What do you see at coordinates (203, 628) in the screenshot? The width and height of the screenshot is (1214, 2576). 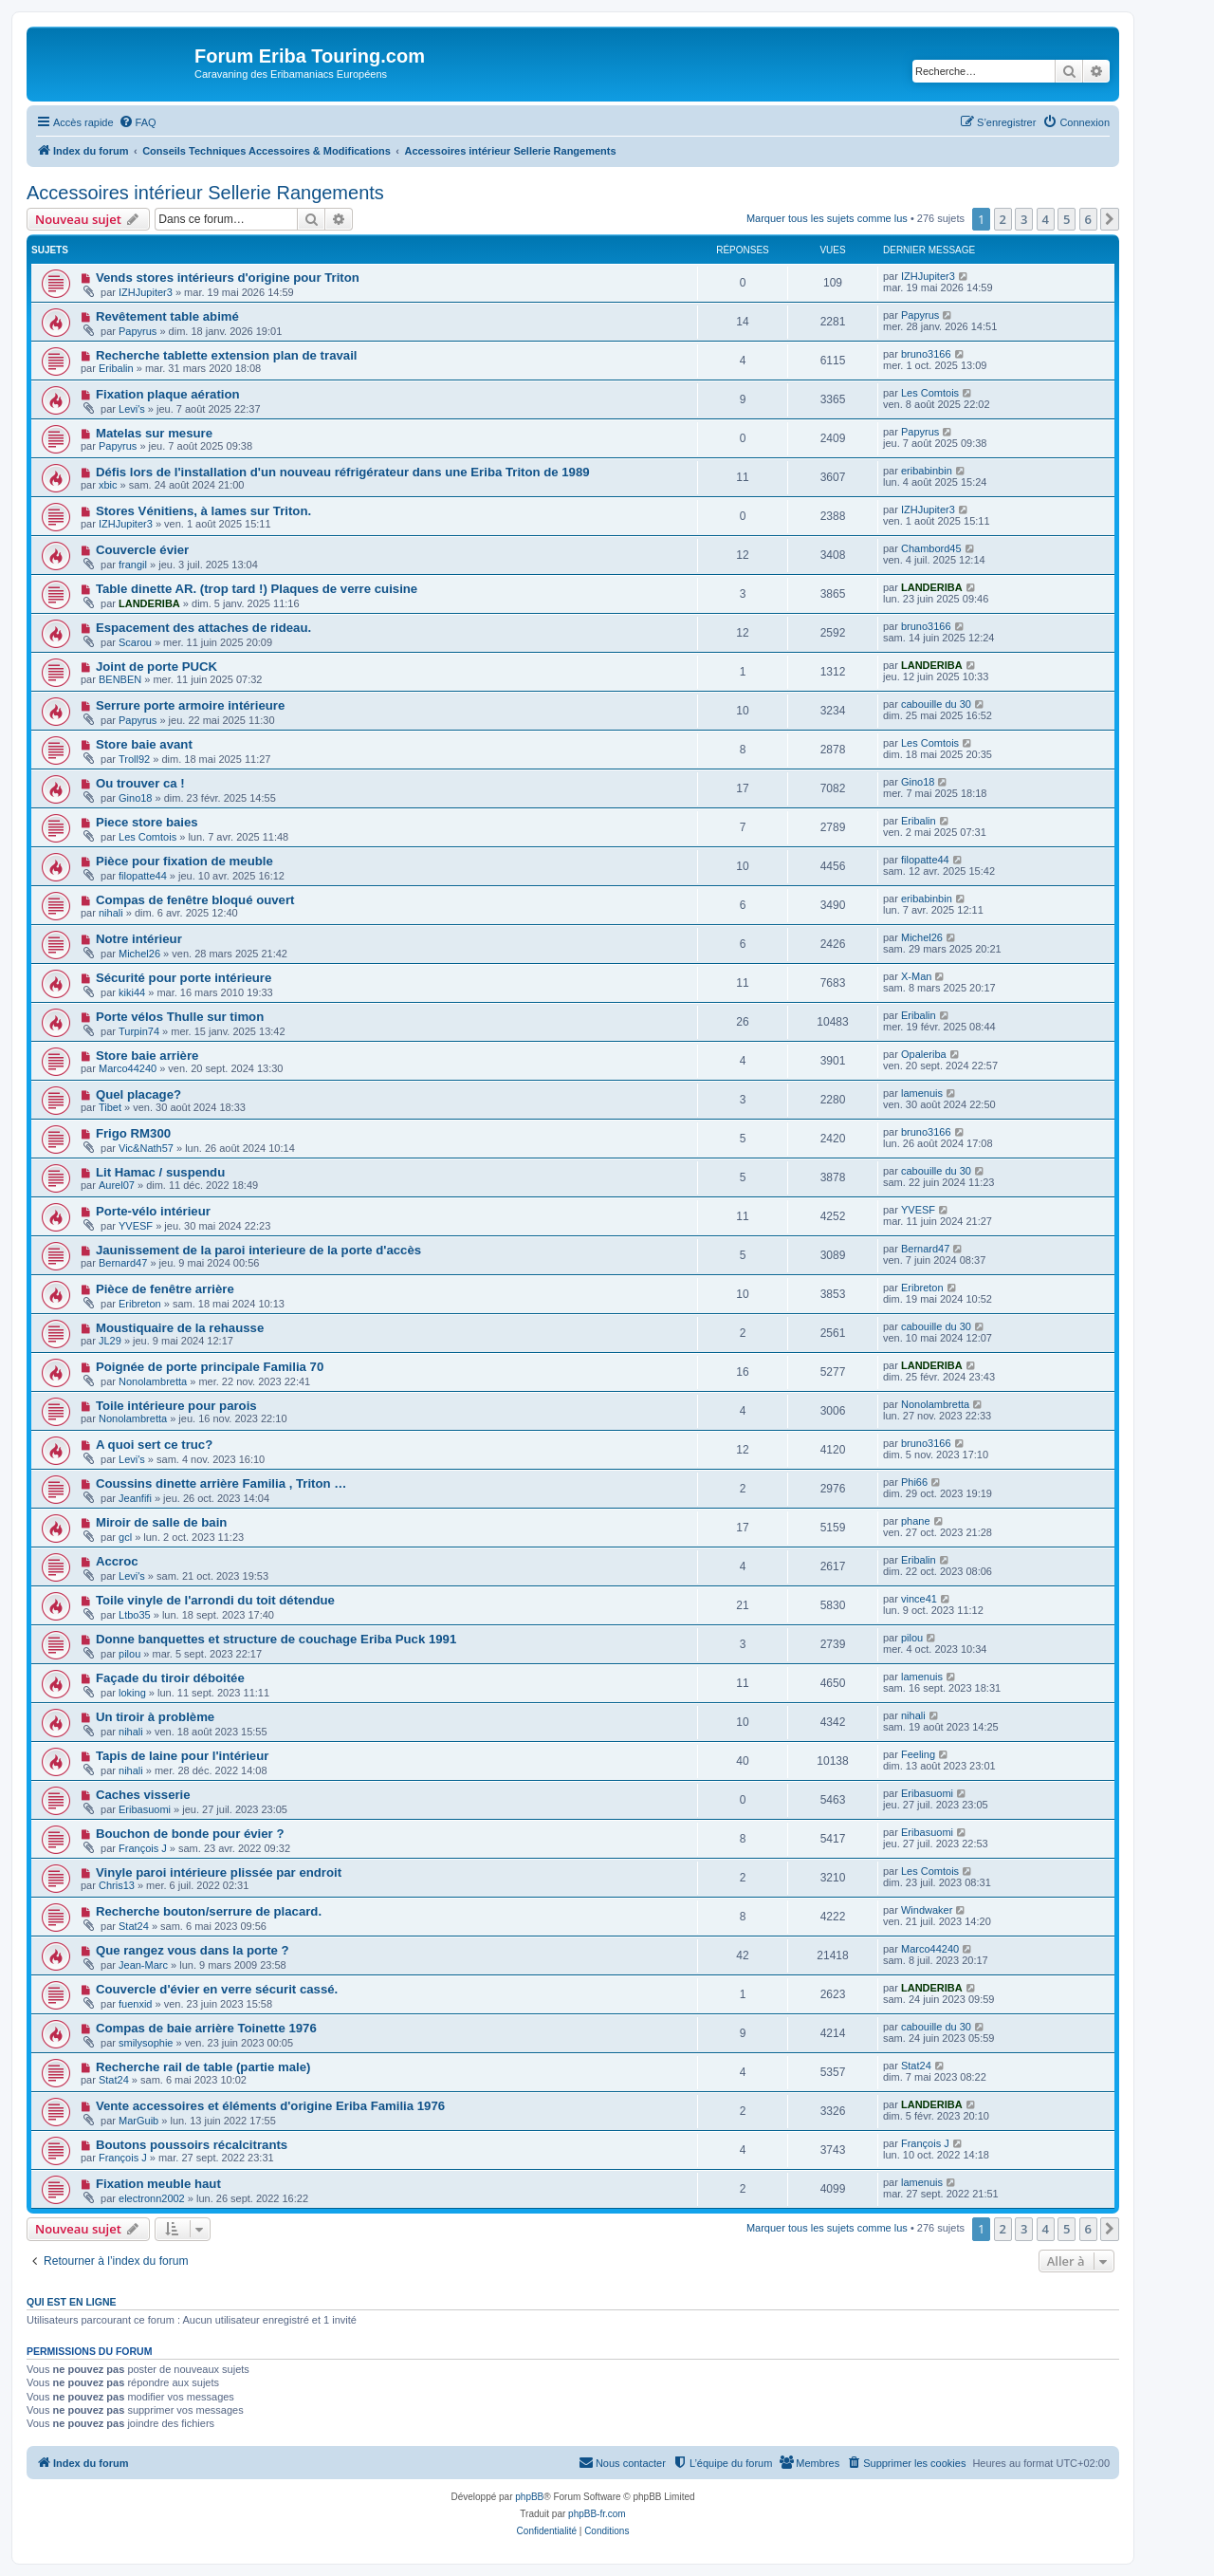 I see `Espacement des attaches de rideau.` at bounding box center [203, 628].